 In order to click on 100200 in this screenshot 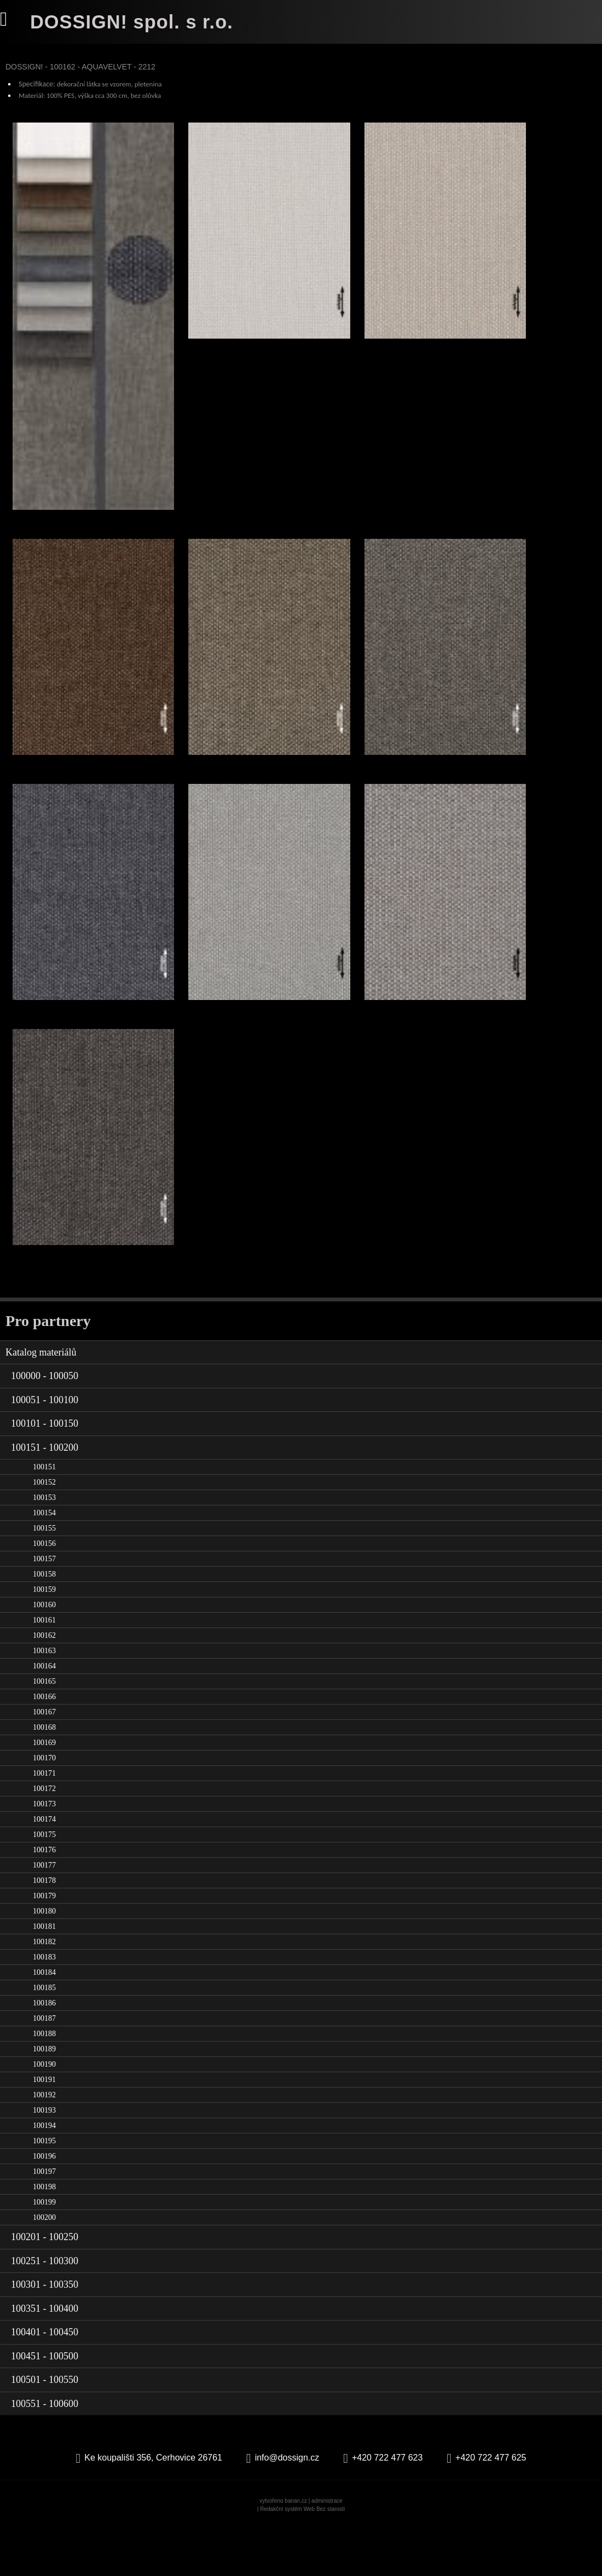, I will do `click(44, 2268)`.